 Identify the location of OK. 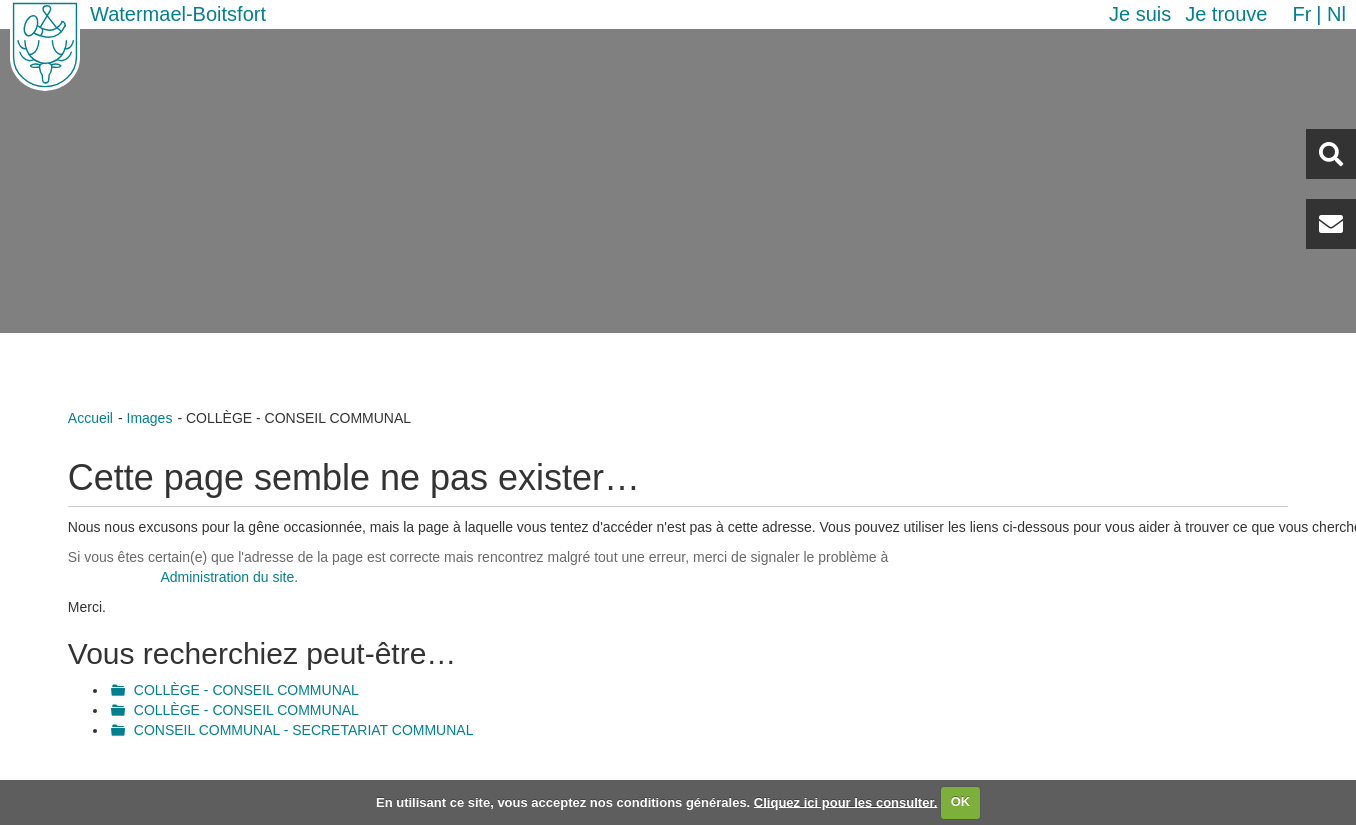
(961, 801).